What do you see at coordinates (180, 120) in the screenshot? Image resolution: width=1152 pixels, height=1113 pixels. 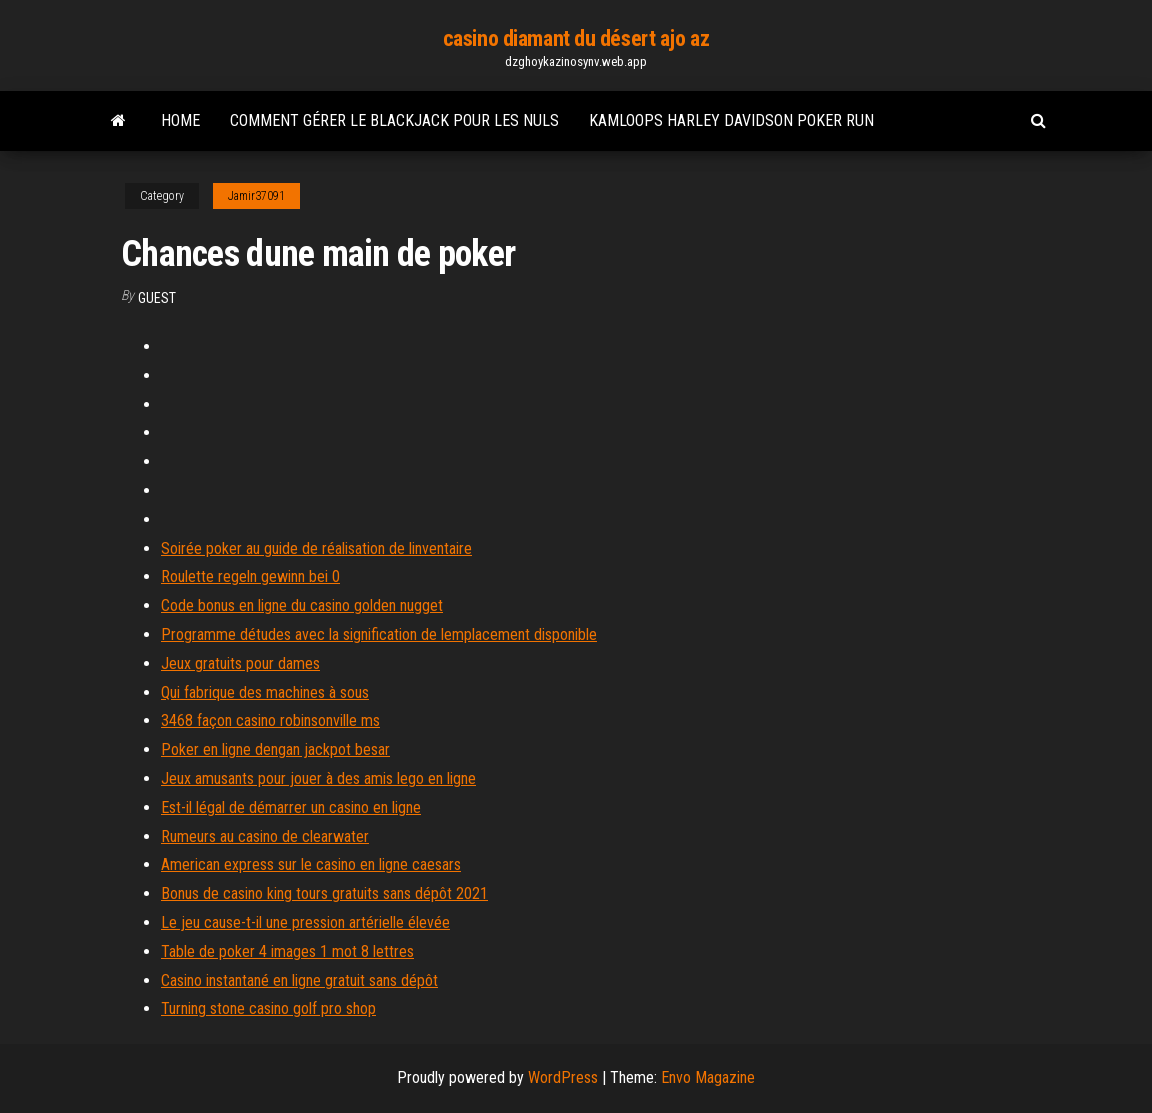 I see `Home` at bounding box center [180, 120].